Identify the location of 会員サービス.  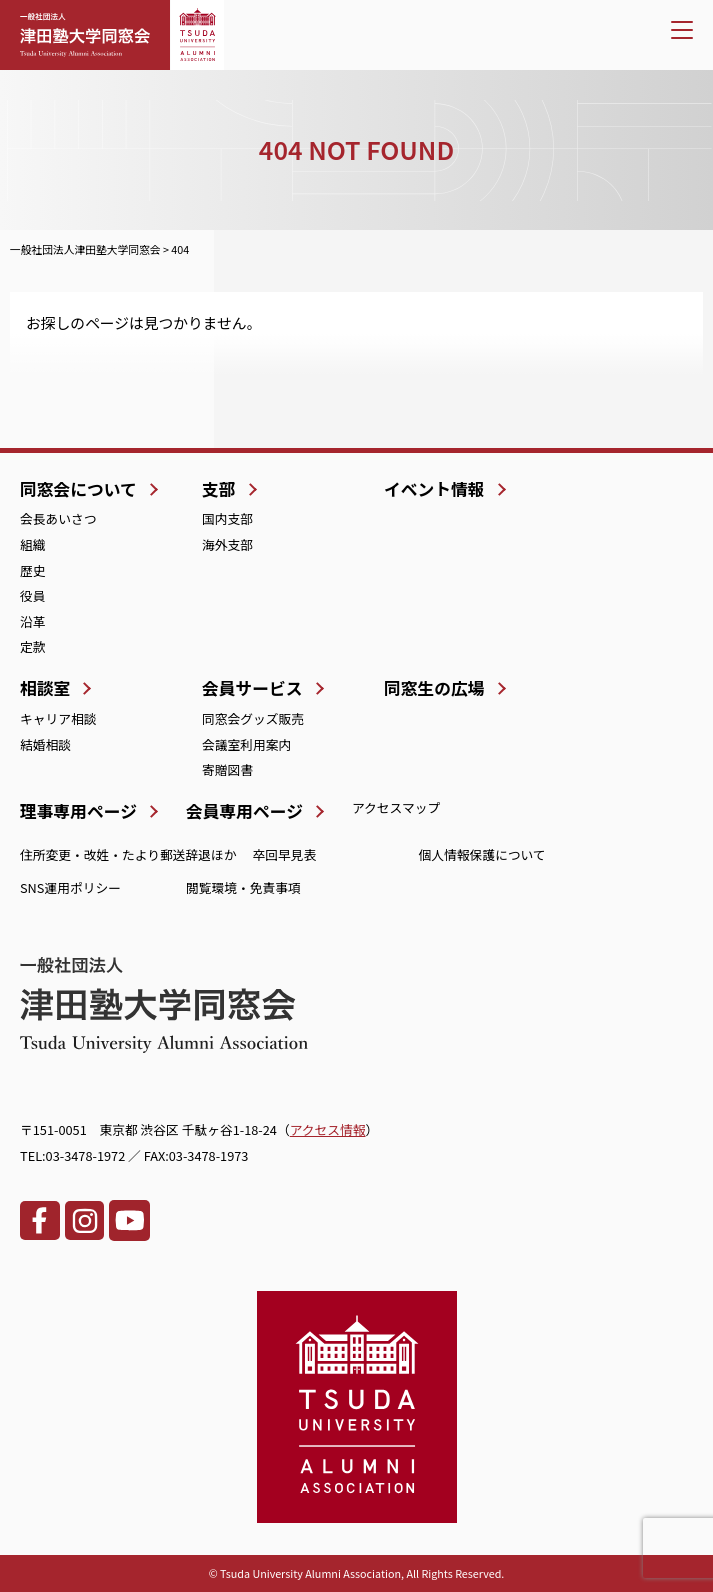
(252, 688).